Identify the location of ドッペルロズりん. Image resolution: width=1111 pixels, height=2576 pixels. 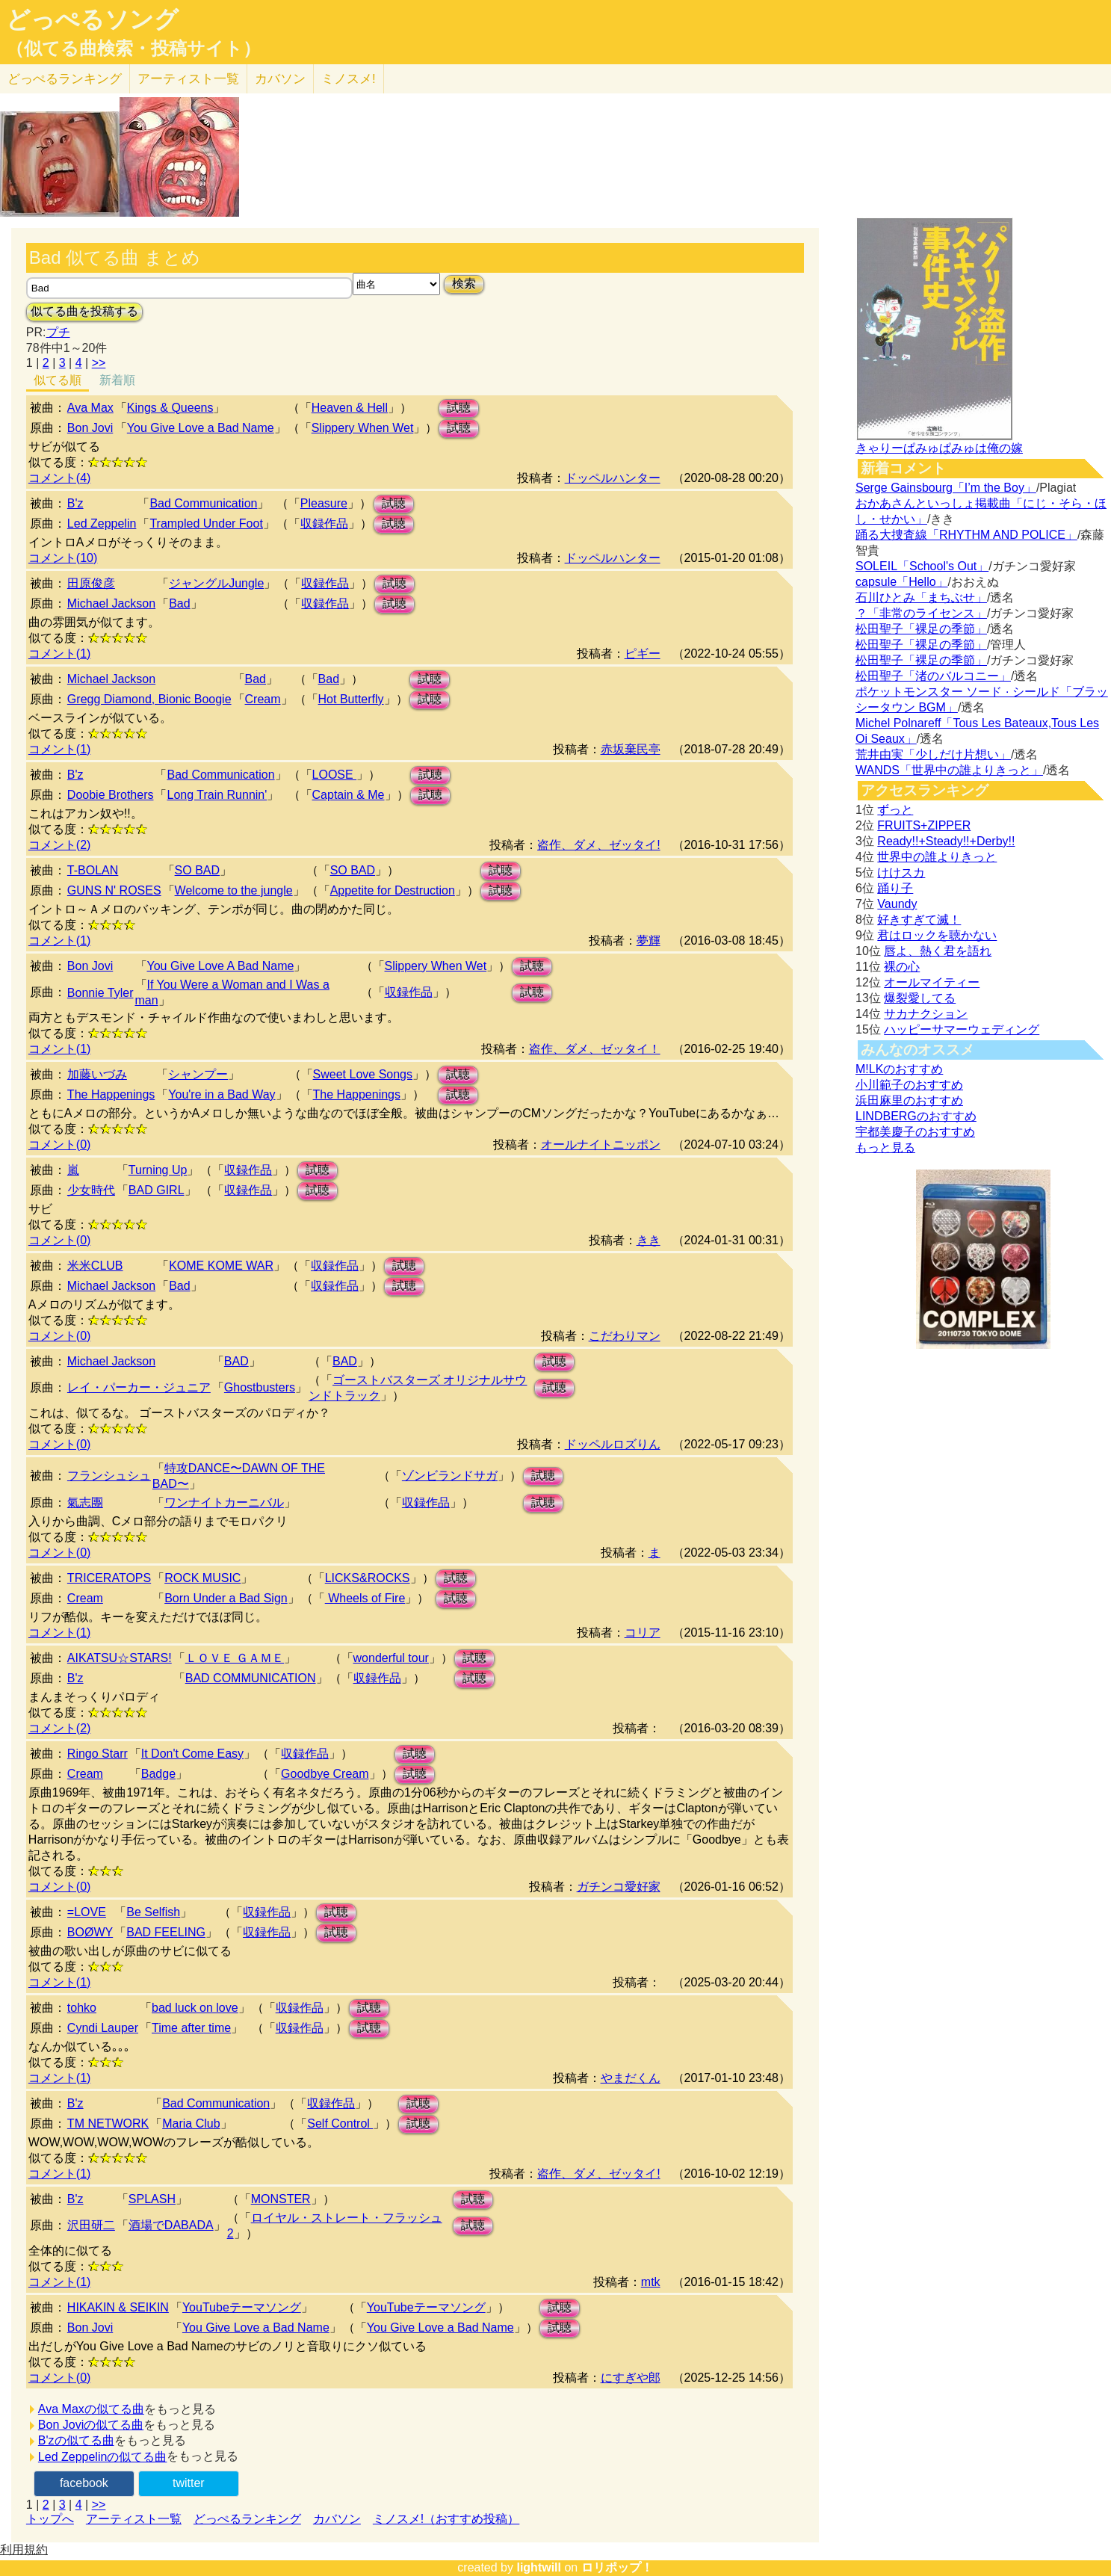
(612, 1444).